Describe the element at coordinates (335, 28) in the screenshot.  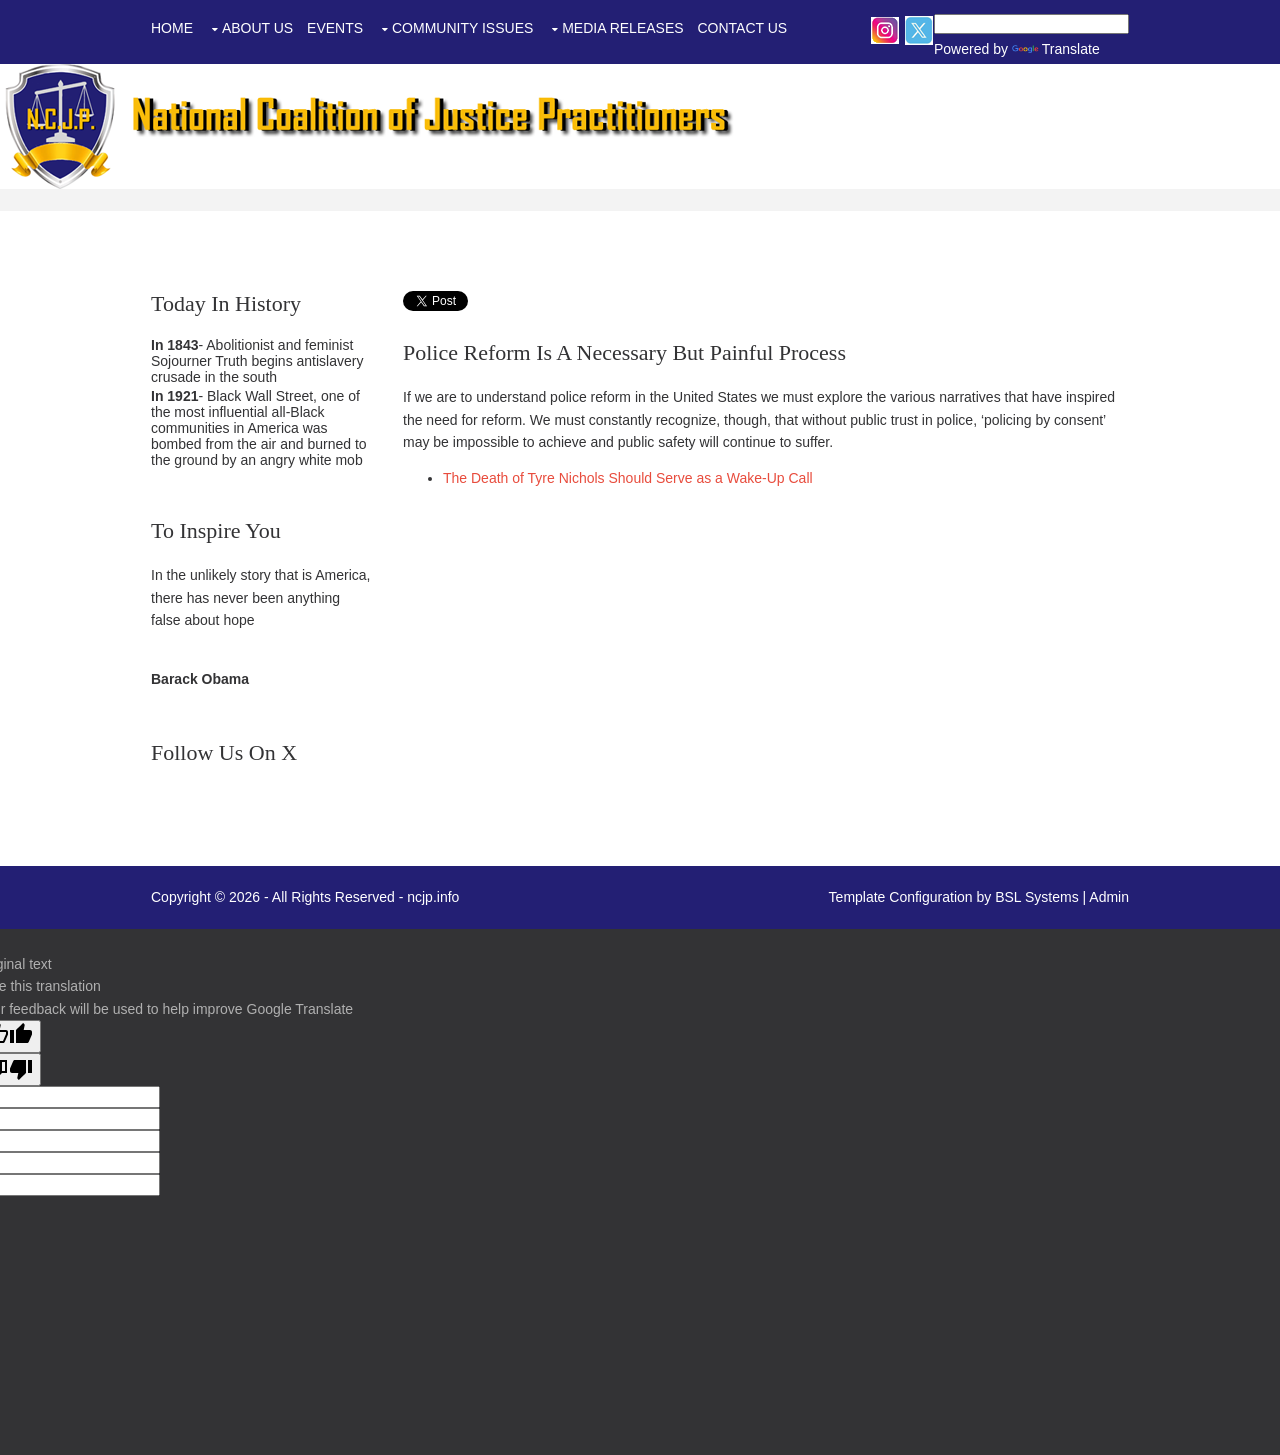
I see `Events` at that location.